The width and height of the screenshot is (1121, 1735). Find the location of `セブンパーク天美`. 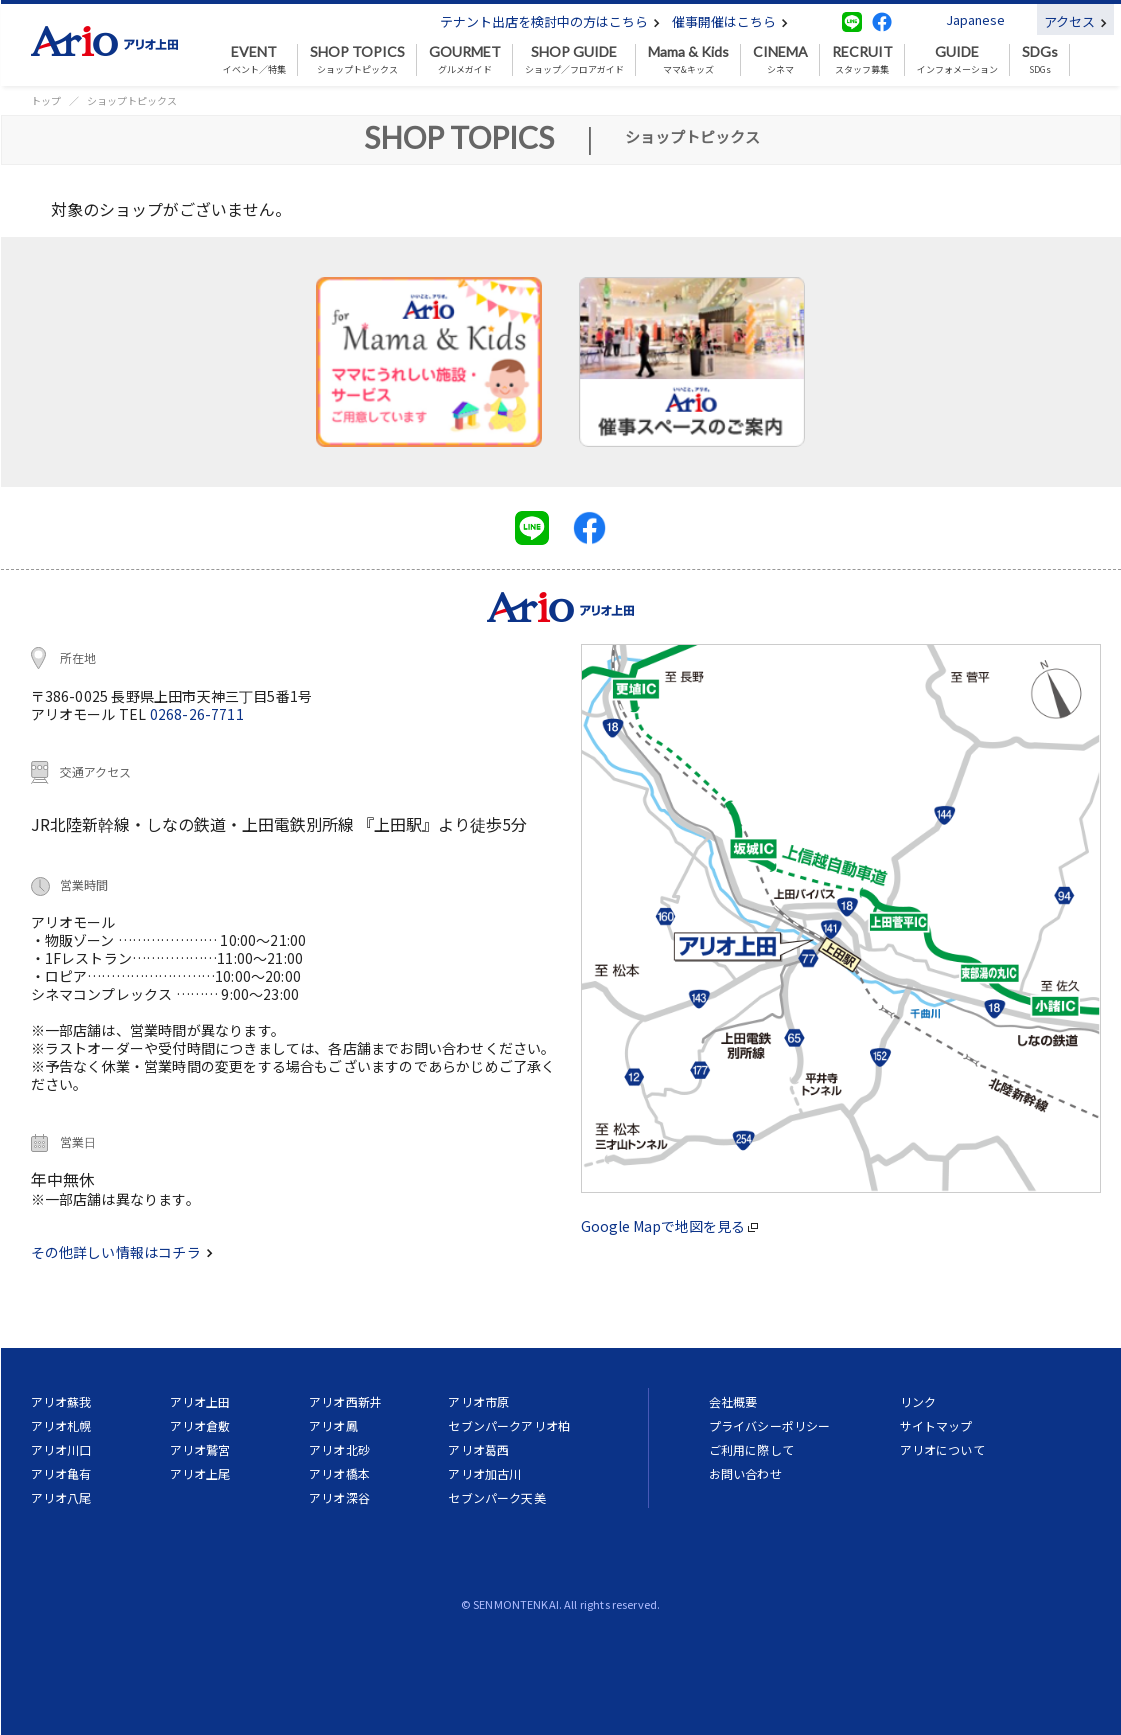

セブンパーク天美 is located at coordinates (496, 1497).